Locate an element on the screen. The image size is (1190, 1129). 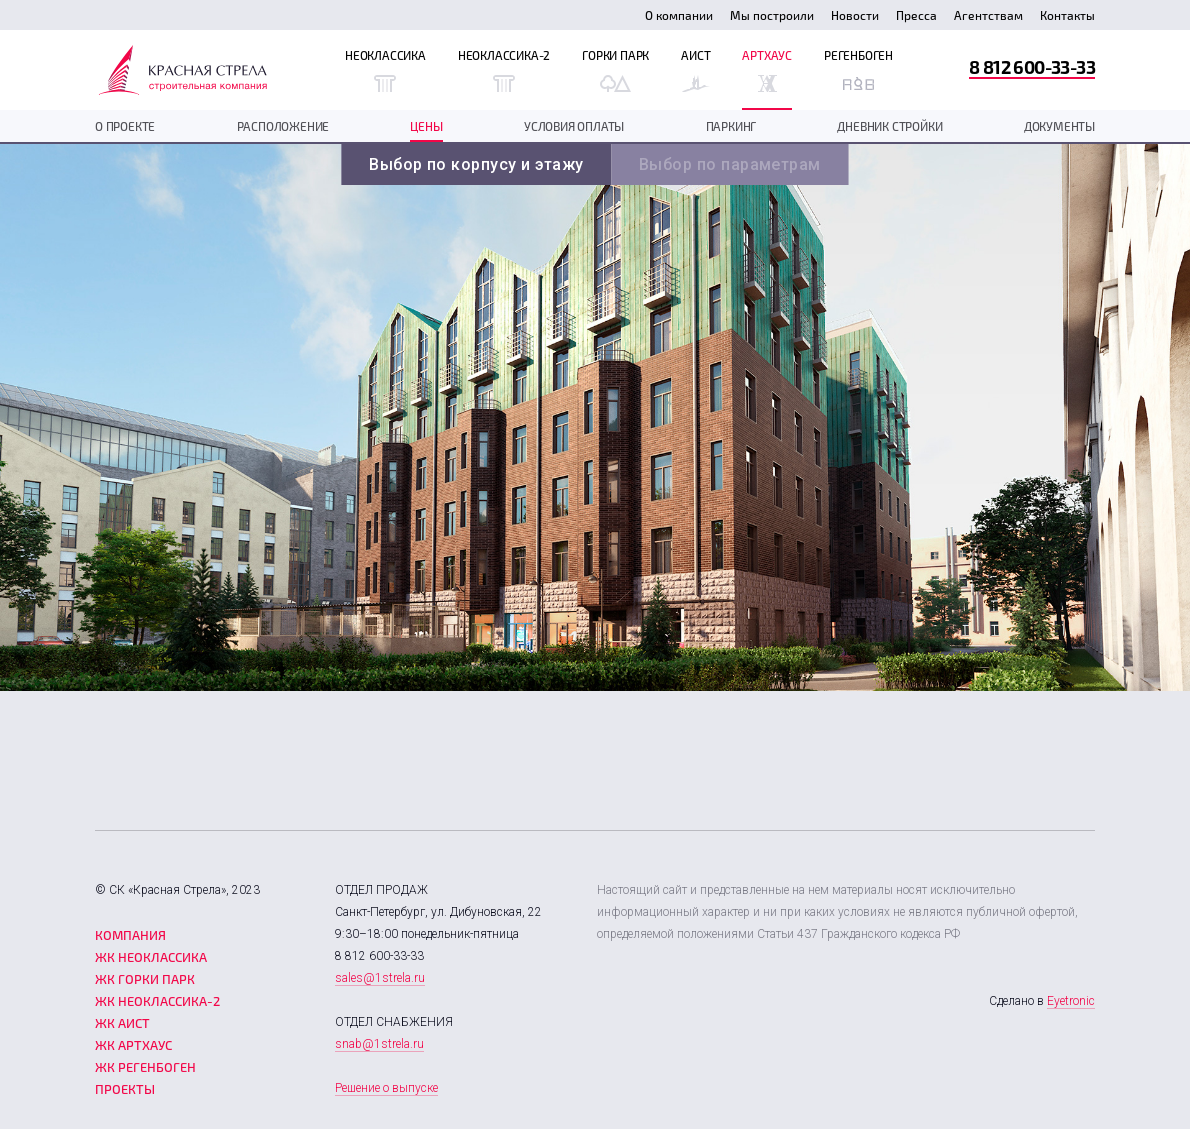
Контакты is located at coordinates (1067, 15).